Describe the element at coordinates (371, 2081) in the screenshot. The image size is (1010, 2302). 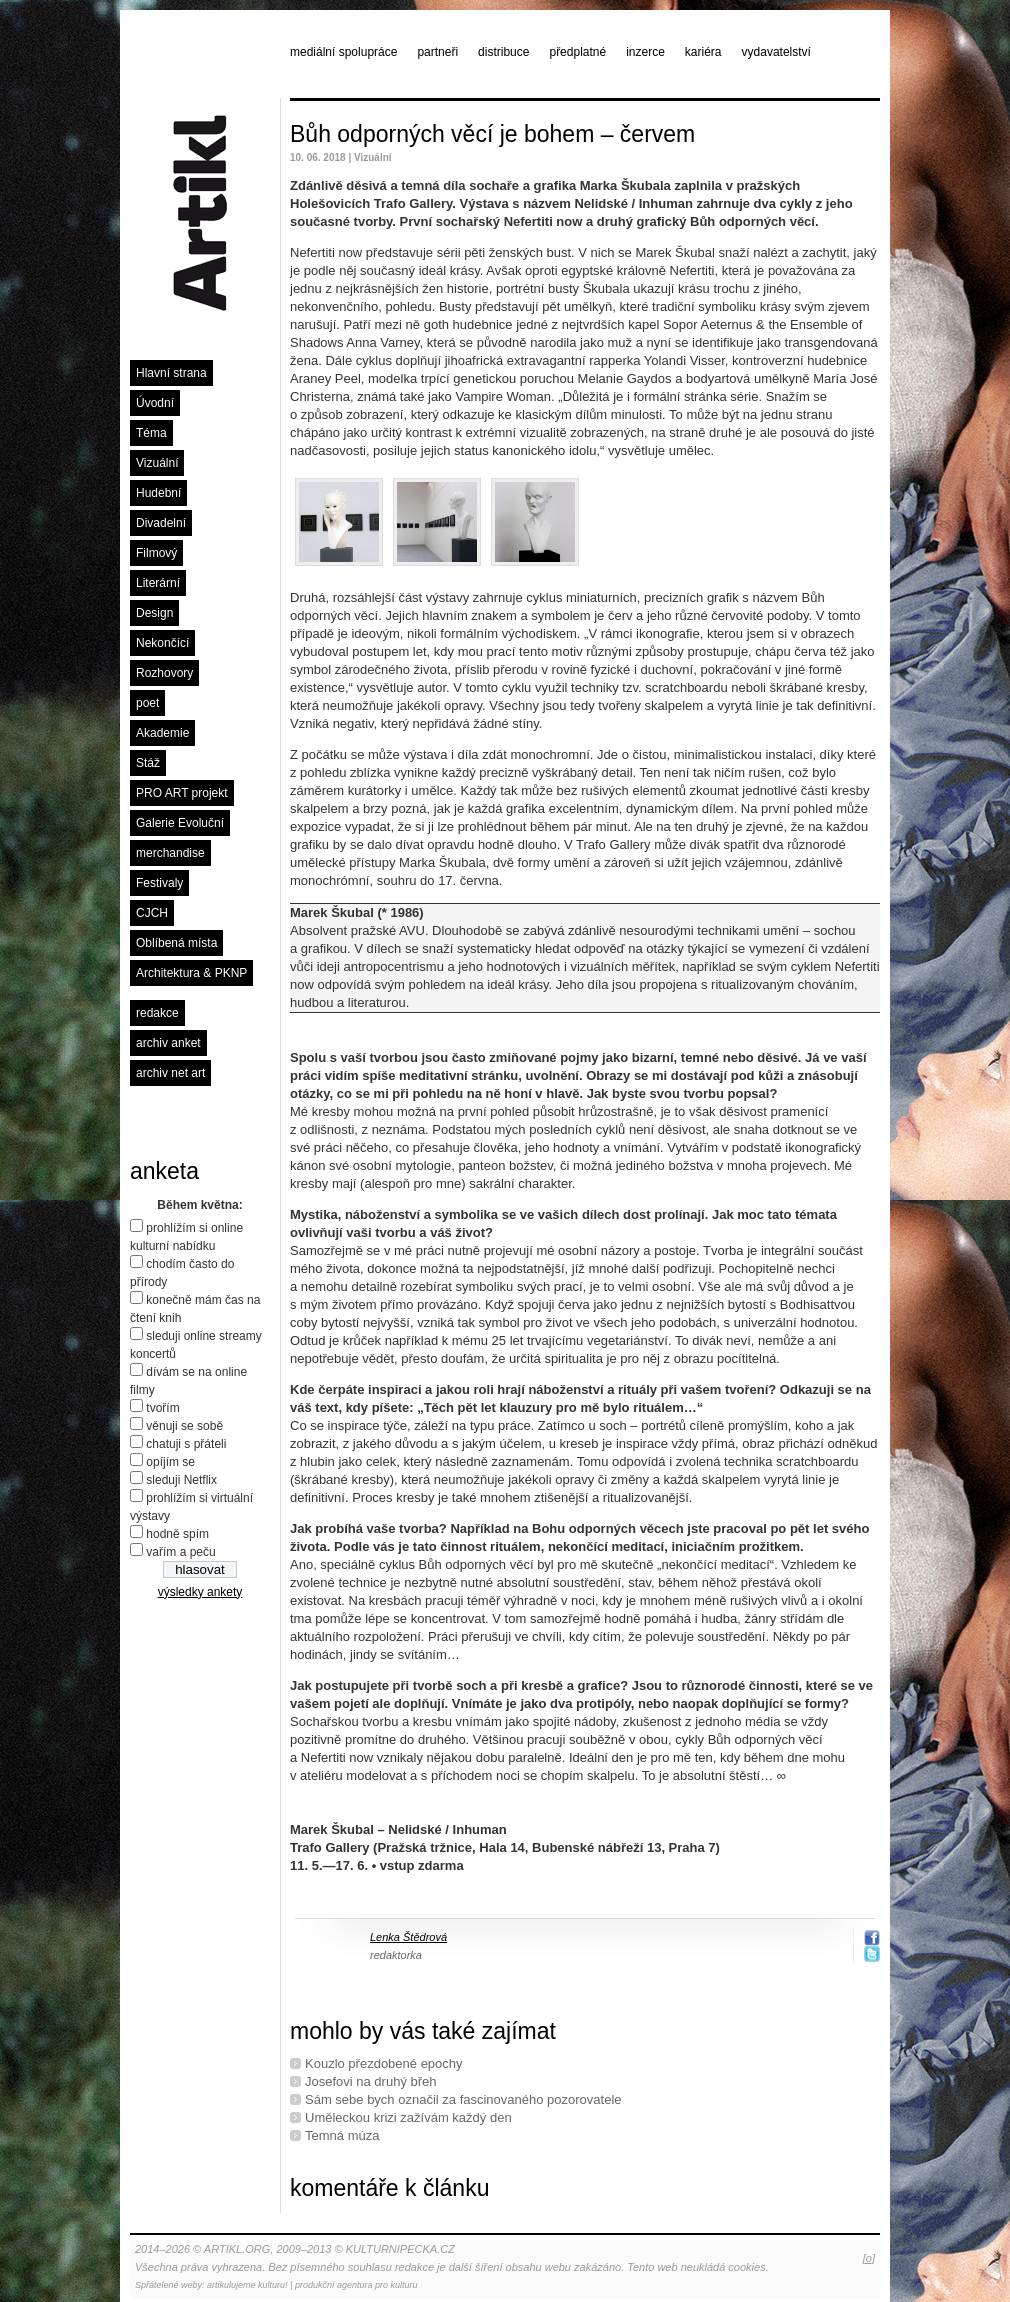
I see `Josefovi na druhý břeh` at that location.